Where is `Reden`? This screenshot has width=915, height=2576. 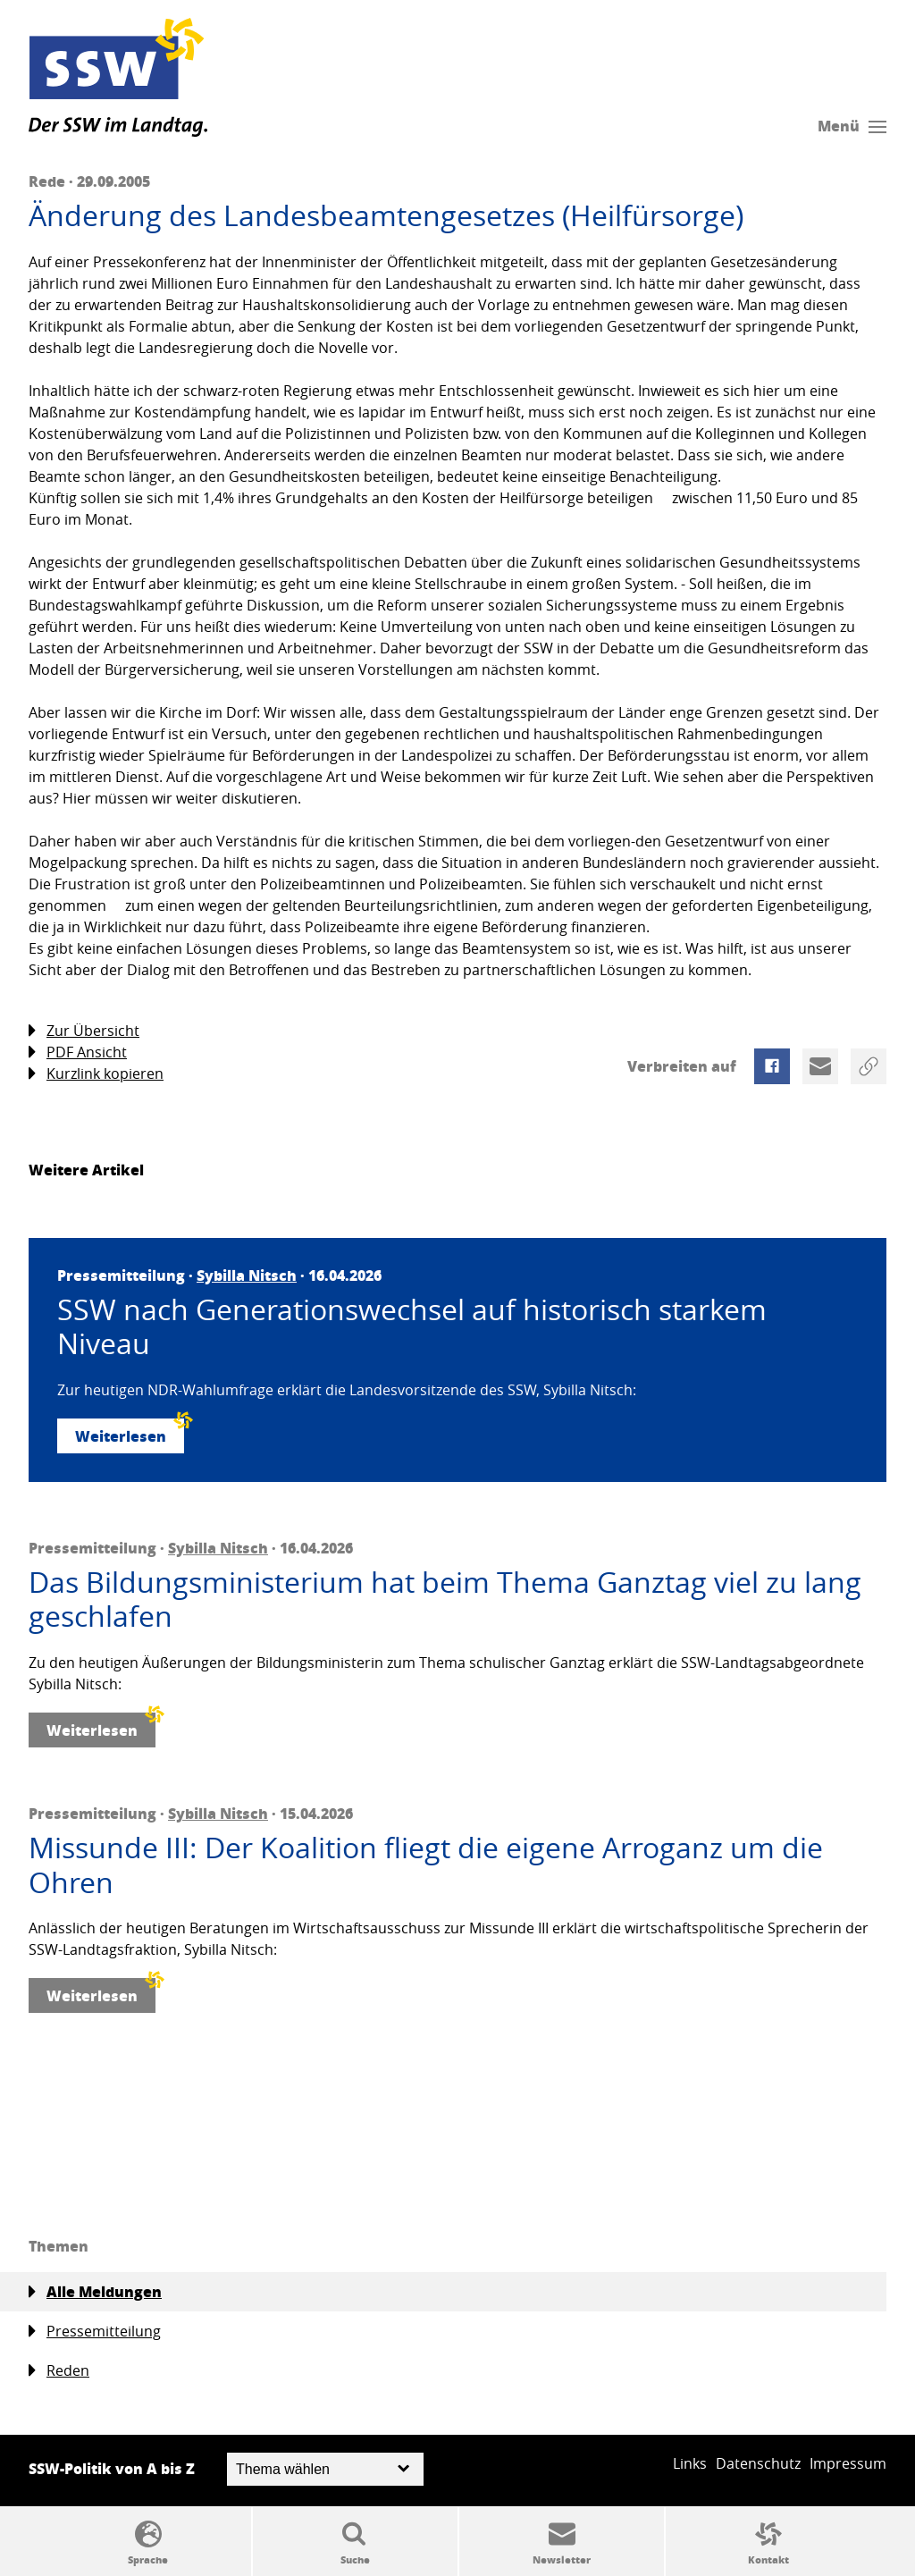
Reden is located at coordinates (59, 2371).